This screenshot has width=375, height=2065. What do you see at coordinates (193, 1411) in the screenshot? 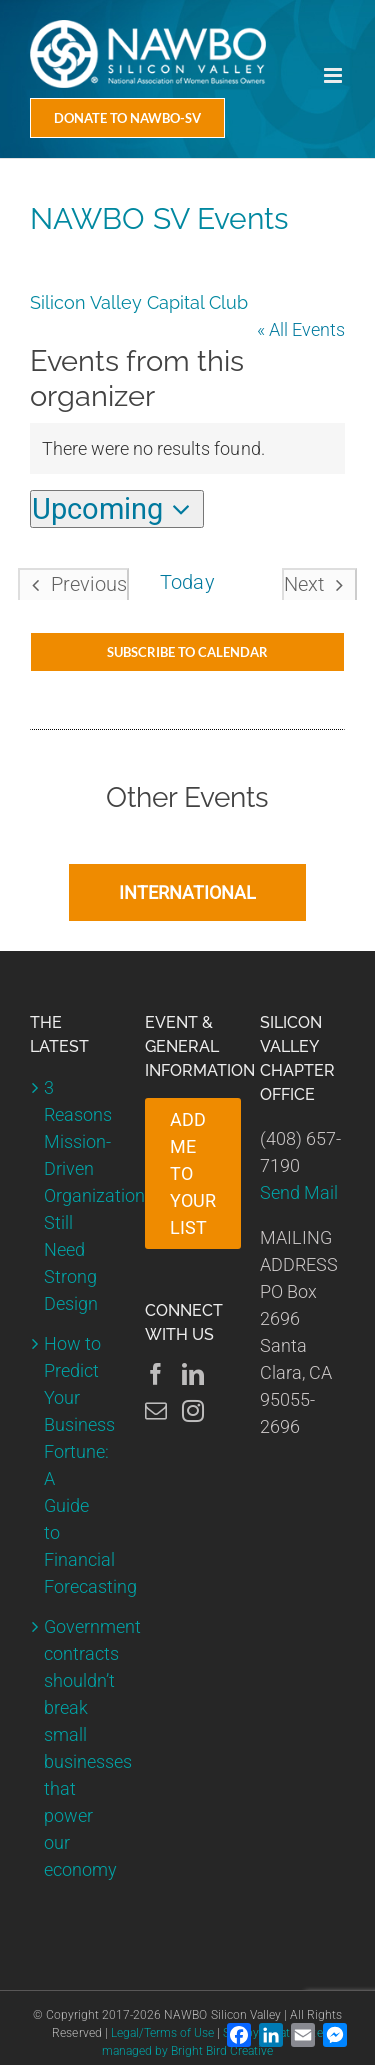
I see `[Instagram]` at bounding box center [193, 1411].